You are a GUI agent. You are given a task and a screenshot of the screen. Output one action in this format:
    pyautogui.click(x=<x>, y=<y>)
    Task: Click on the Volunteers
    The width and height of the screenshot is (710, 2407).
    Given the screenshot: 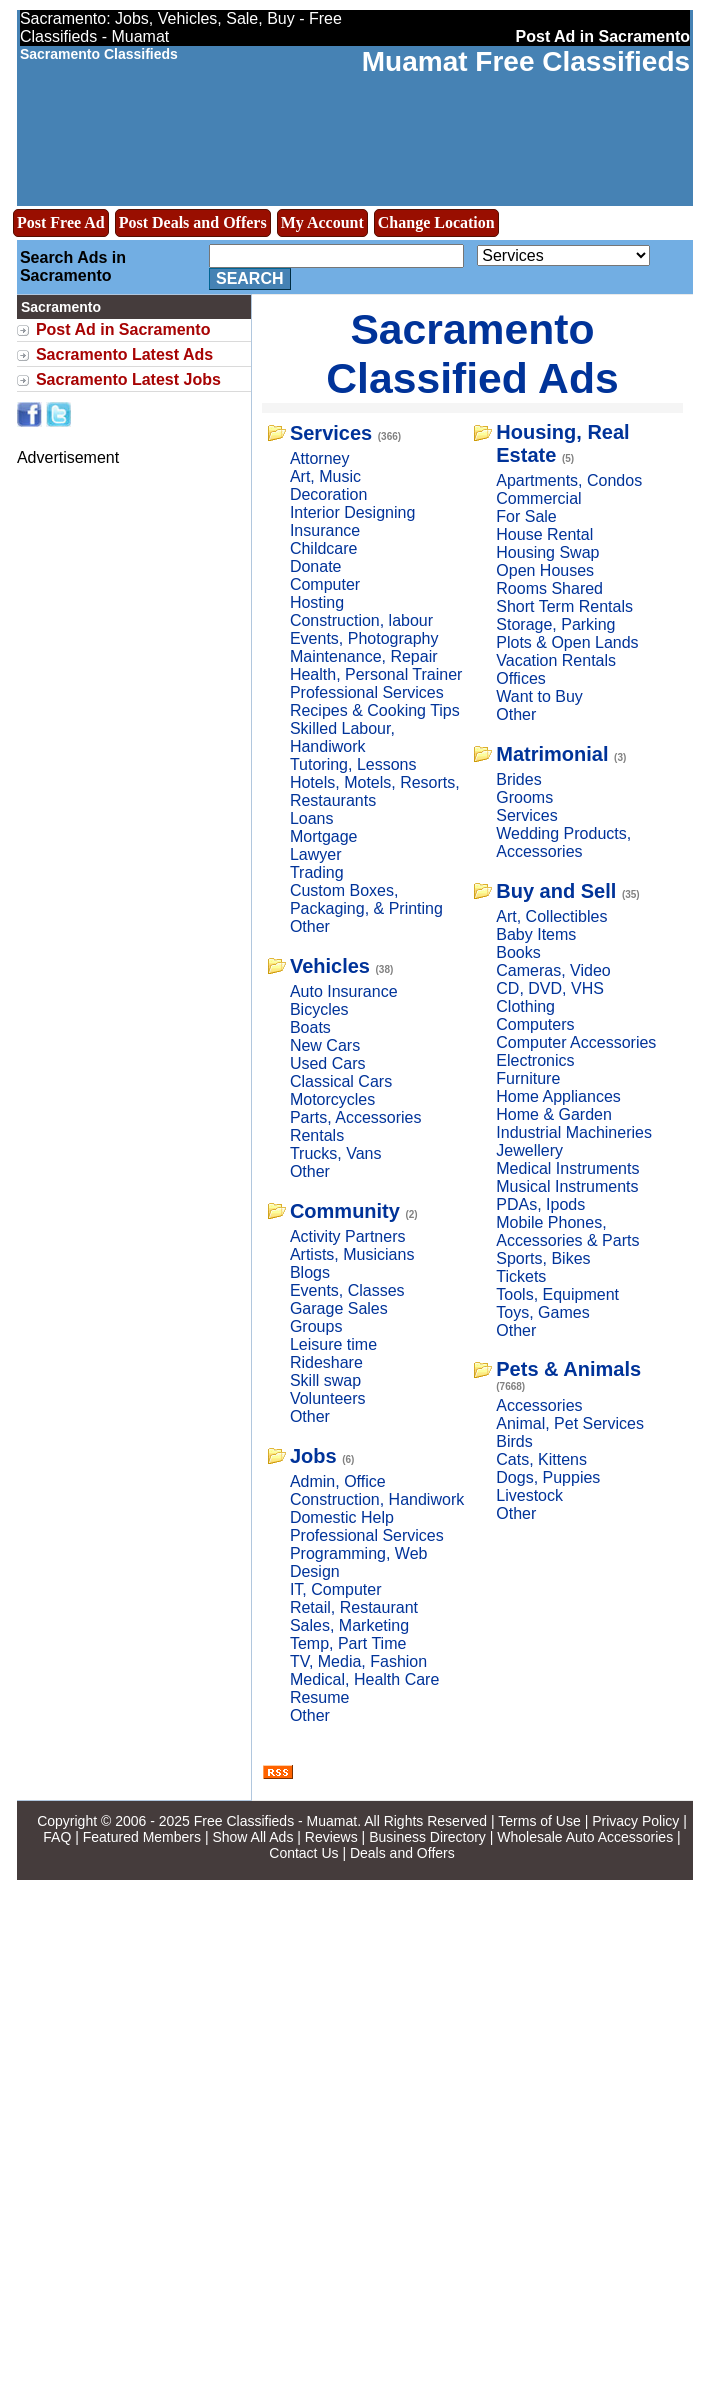 What is the action you would take?
    pyautogui.click(x=328, y=1398)
    